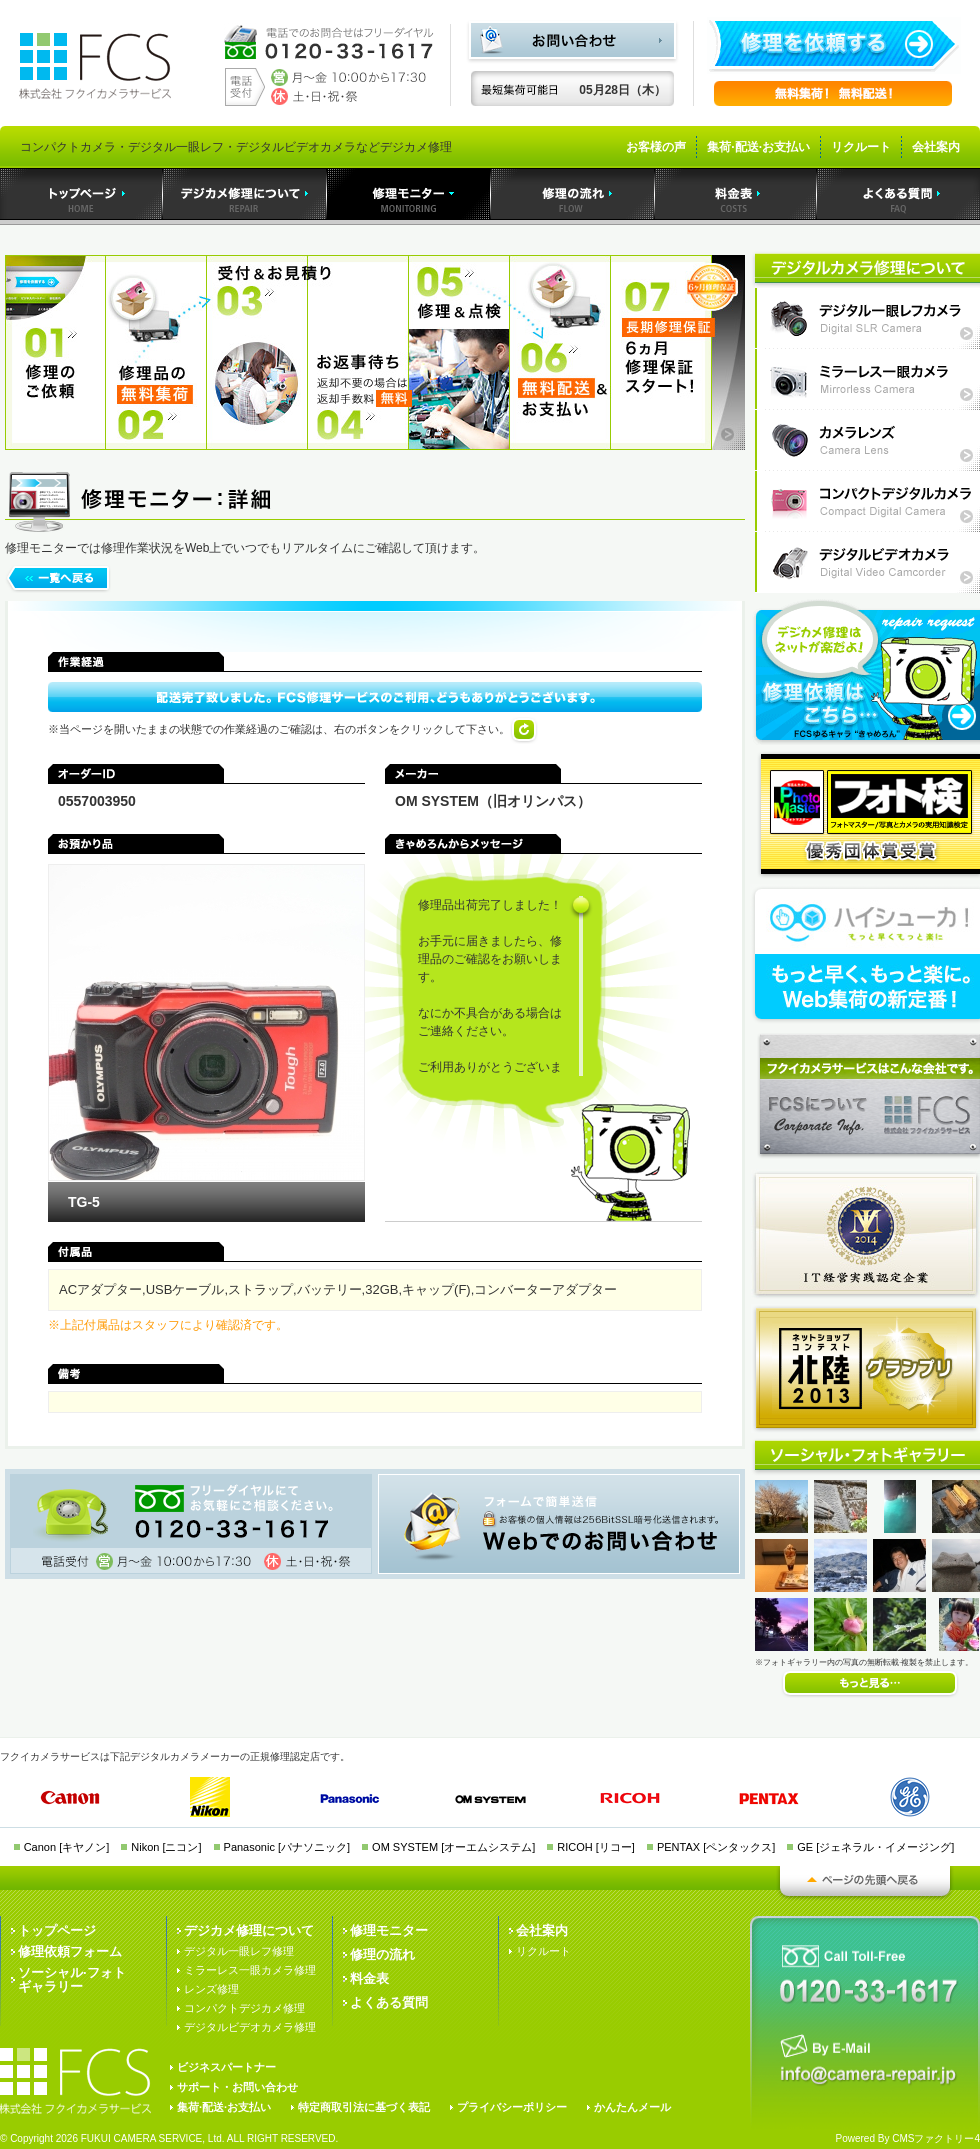 This screenshot has width=980, height=2149. I want to click on よくある質問, so click(389, 2002).